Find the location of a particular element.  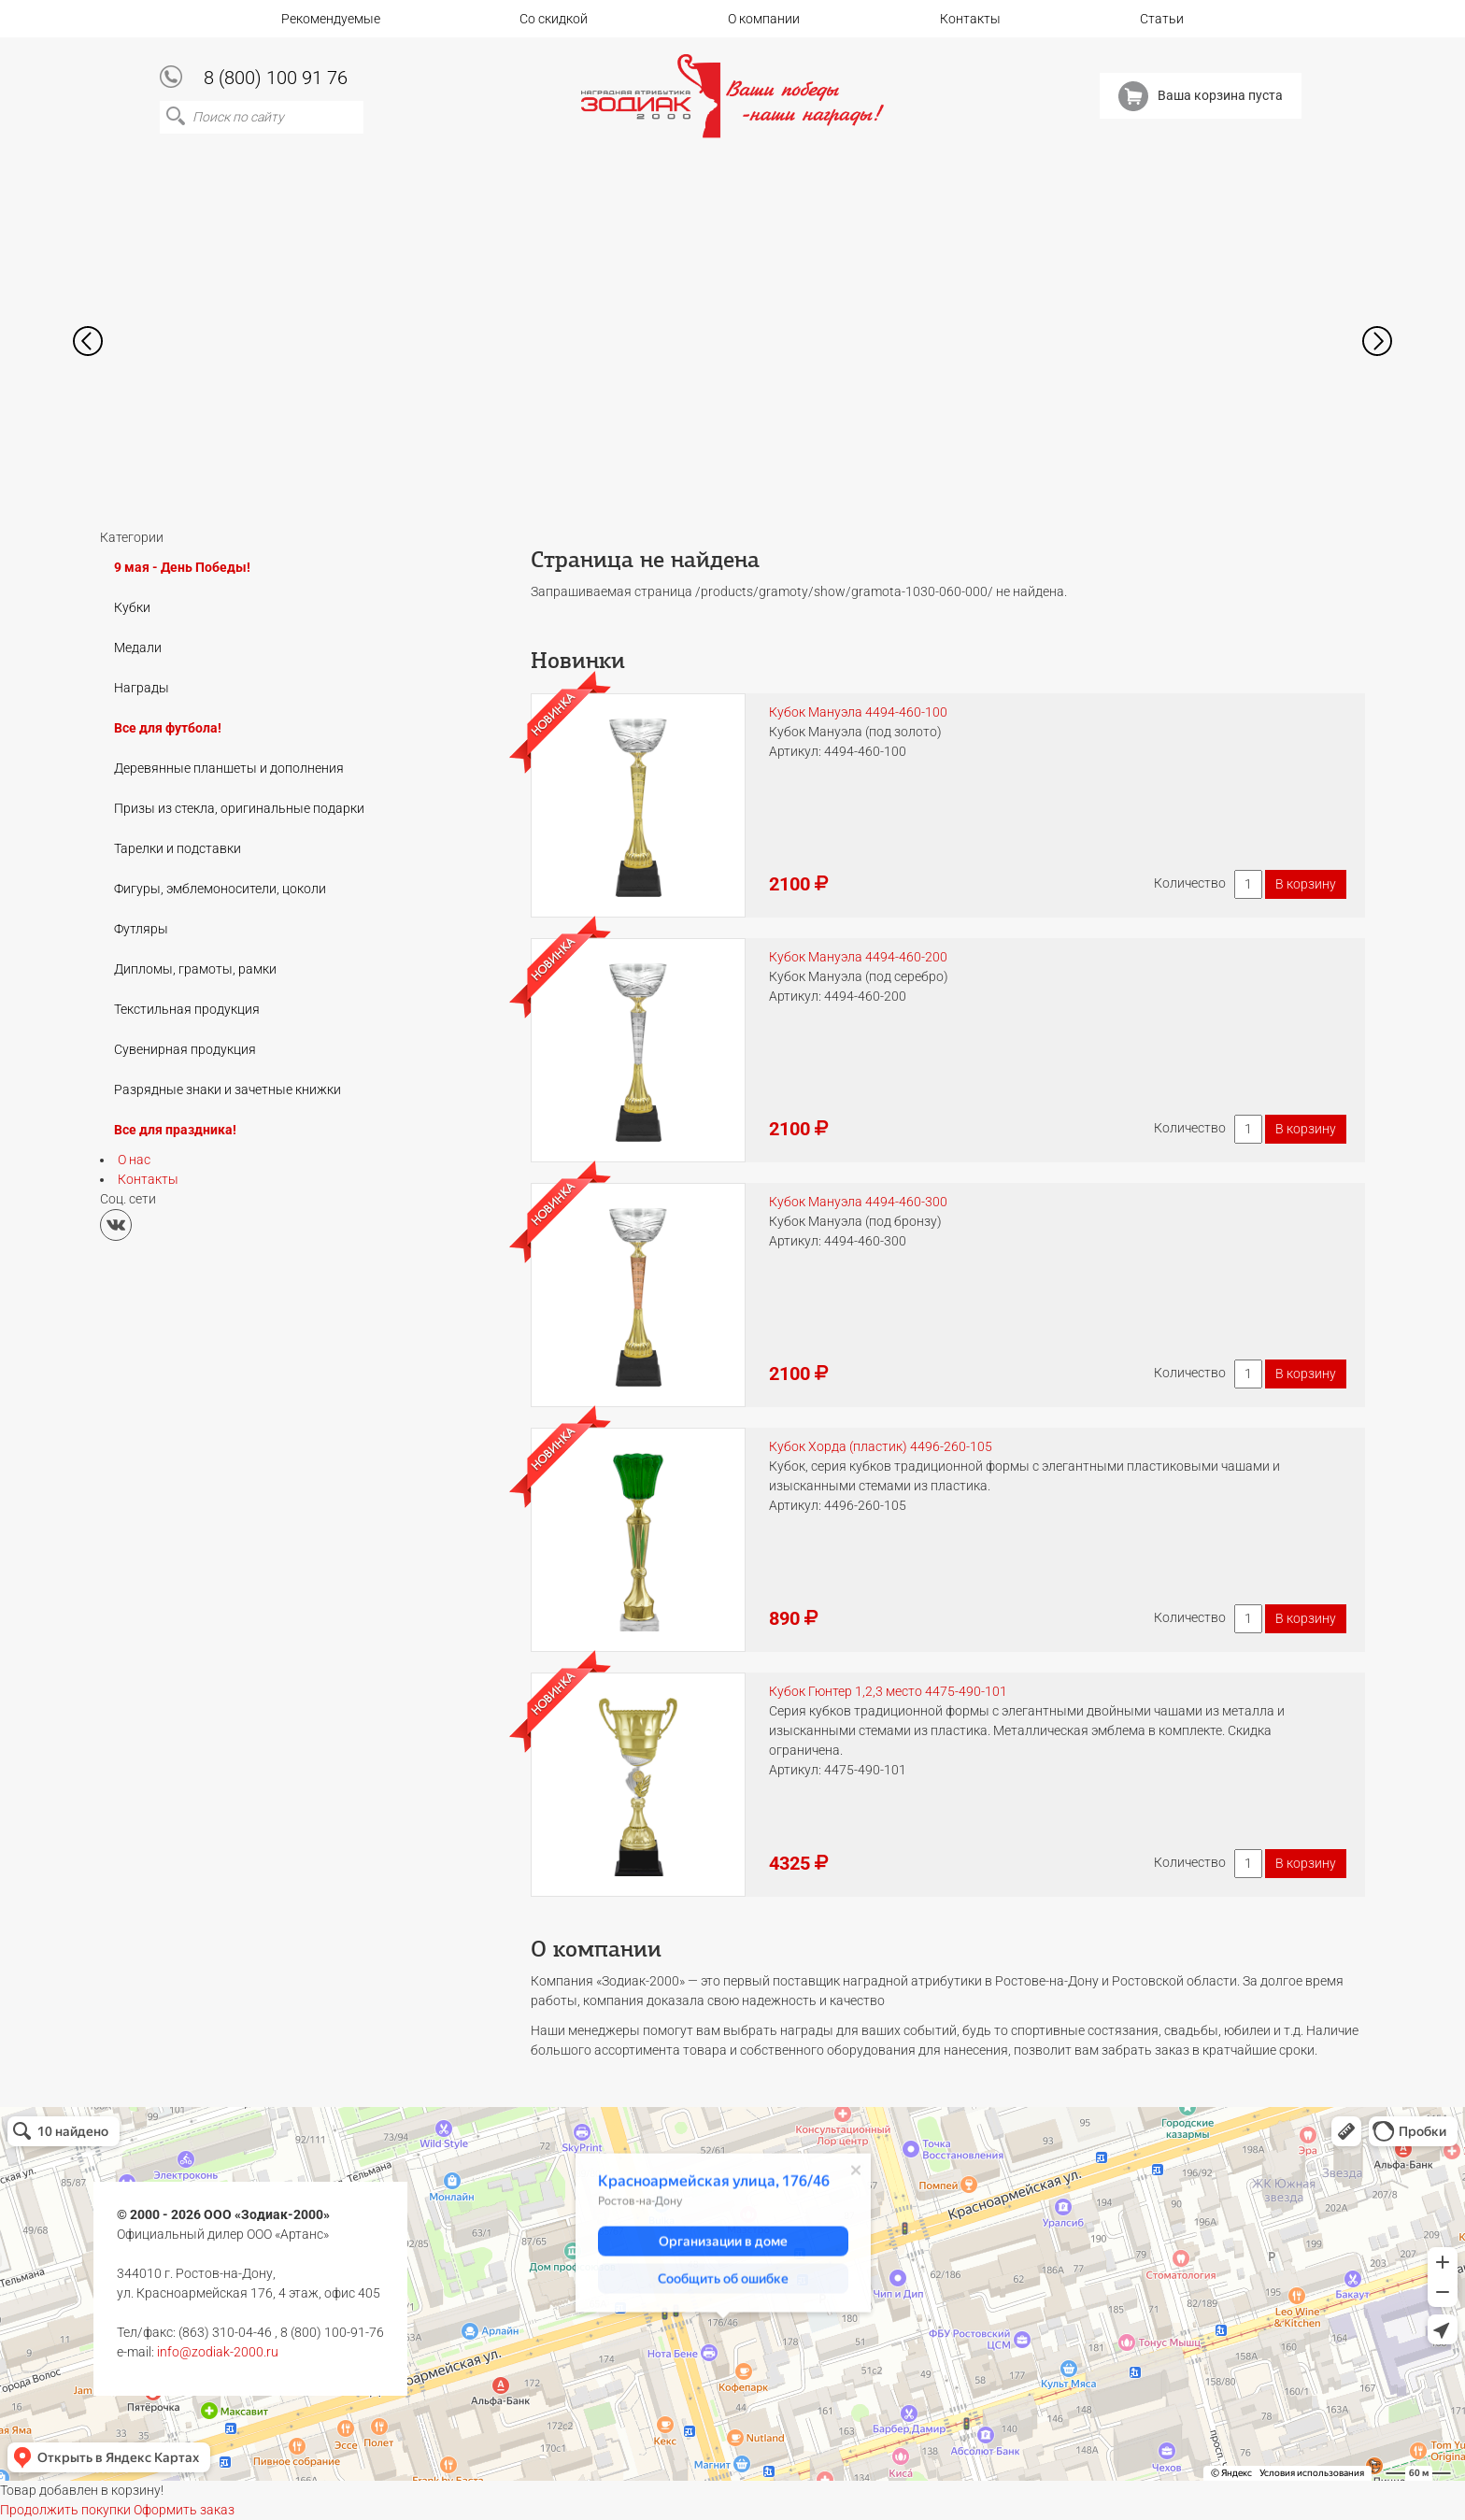

Статьи is located at coordinates (1162, 18).